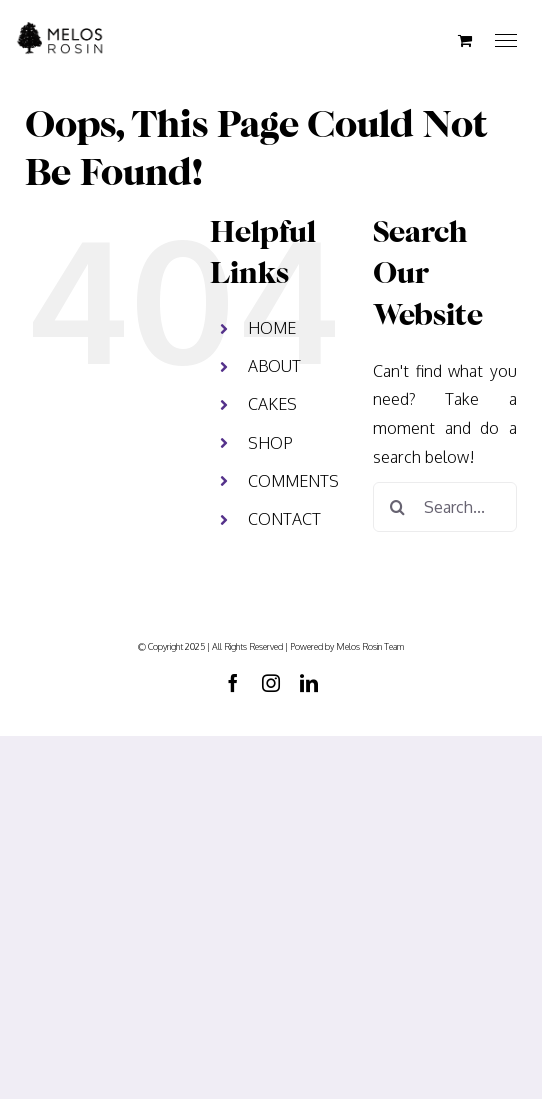 This screenshot has height=1099, width=542. What do you see at coordinates (506, 41) in the screenshot?
I see `[Toggle Menu]` at bounding box center [506, 41].